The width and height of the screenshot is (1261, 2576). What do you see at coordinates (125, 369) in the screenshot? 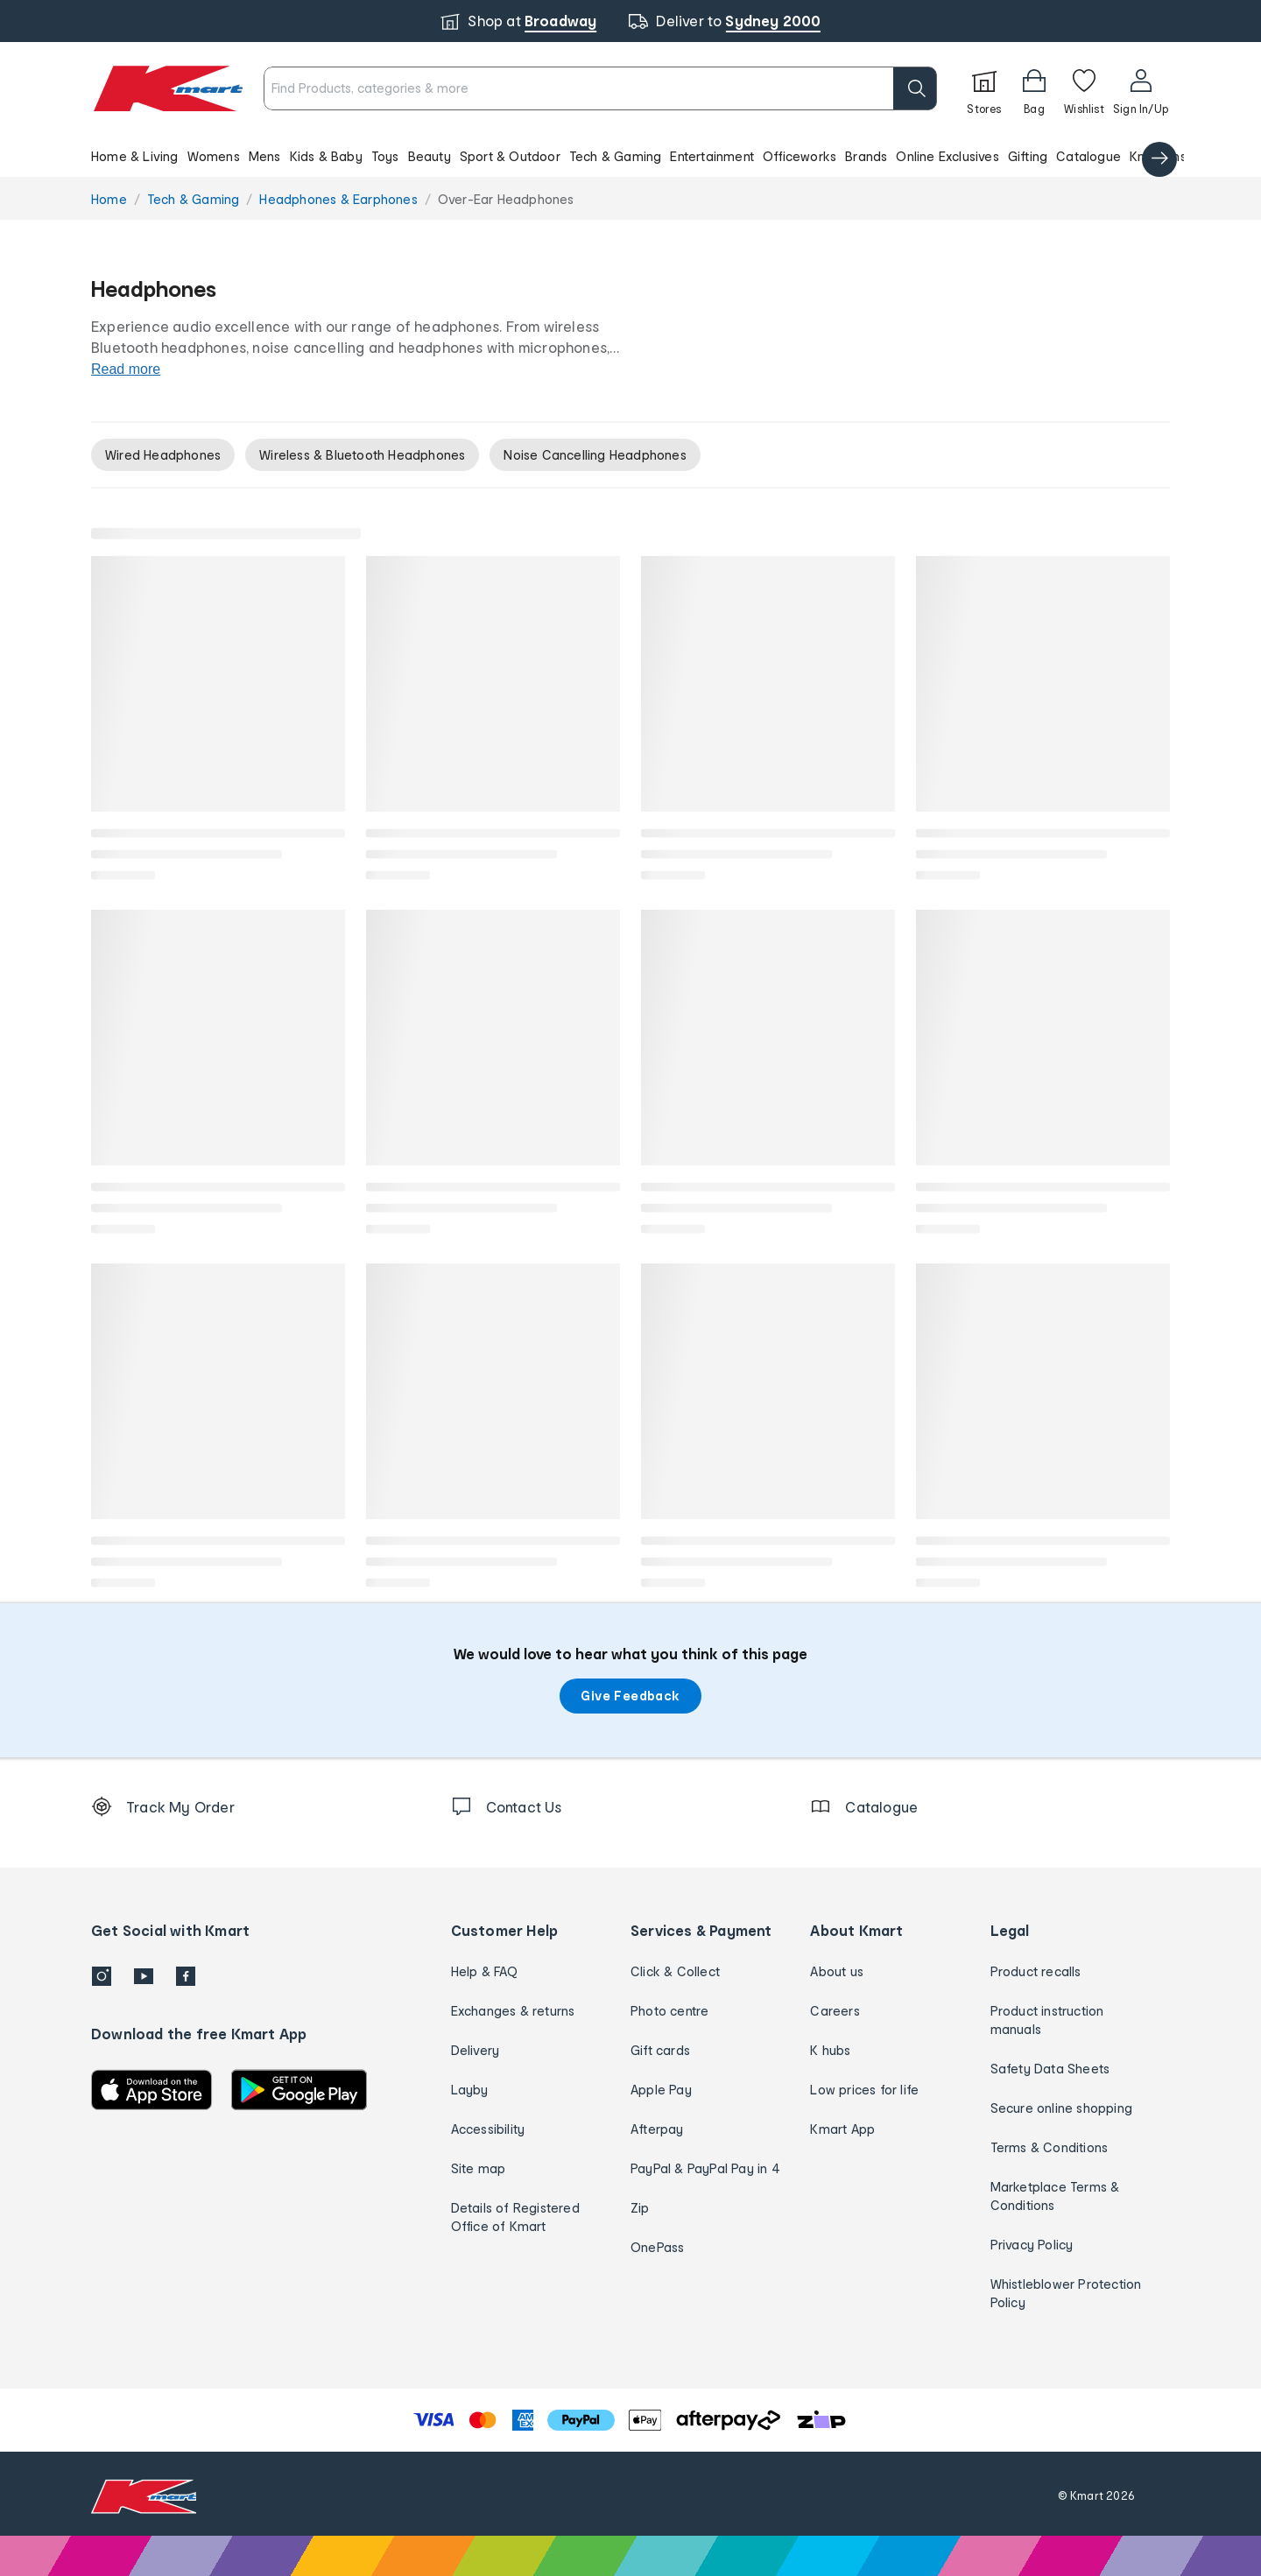
I see `Read more` at bounding box center [125, 369].